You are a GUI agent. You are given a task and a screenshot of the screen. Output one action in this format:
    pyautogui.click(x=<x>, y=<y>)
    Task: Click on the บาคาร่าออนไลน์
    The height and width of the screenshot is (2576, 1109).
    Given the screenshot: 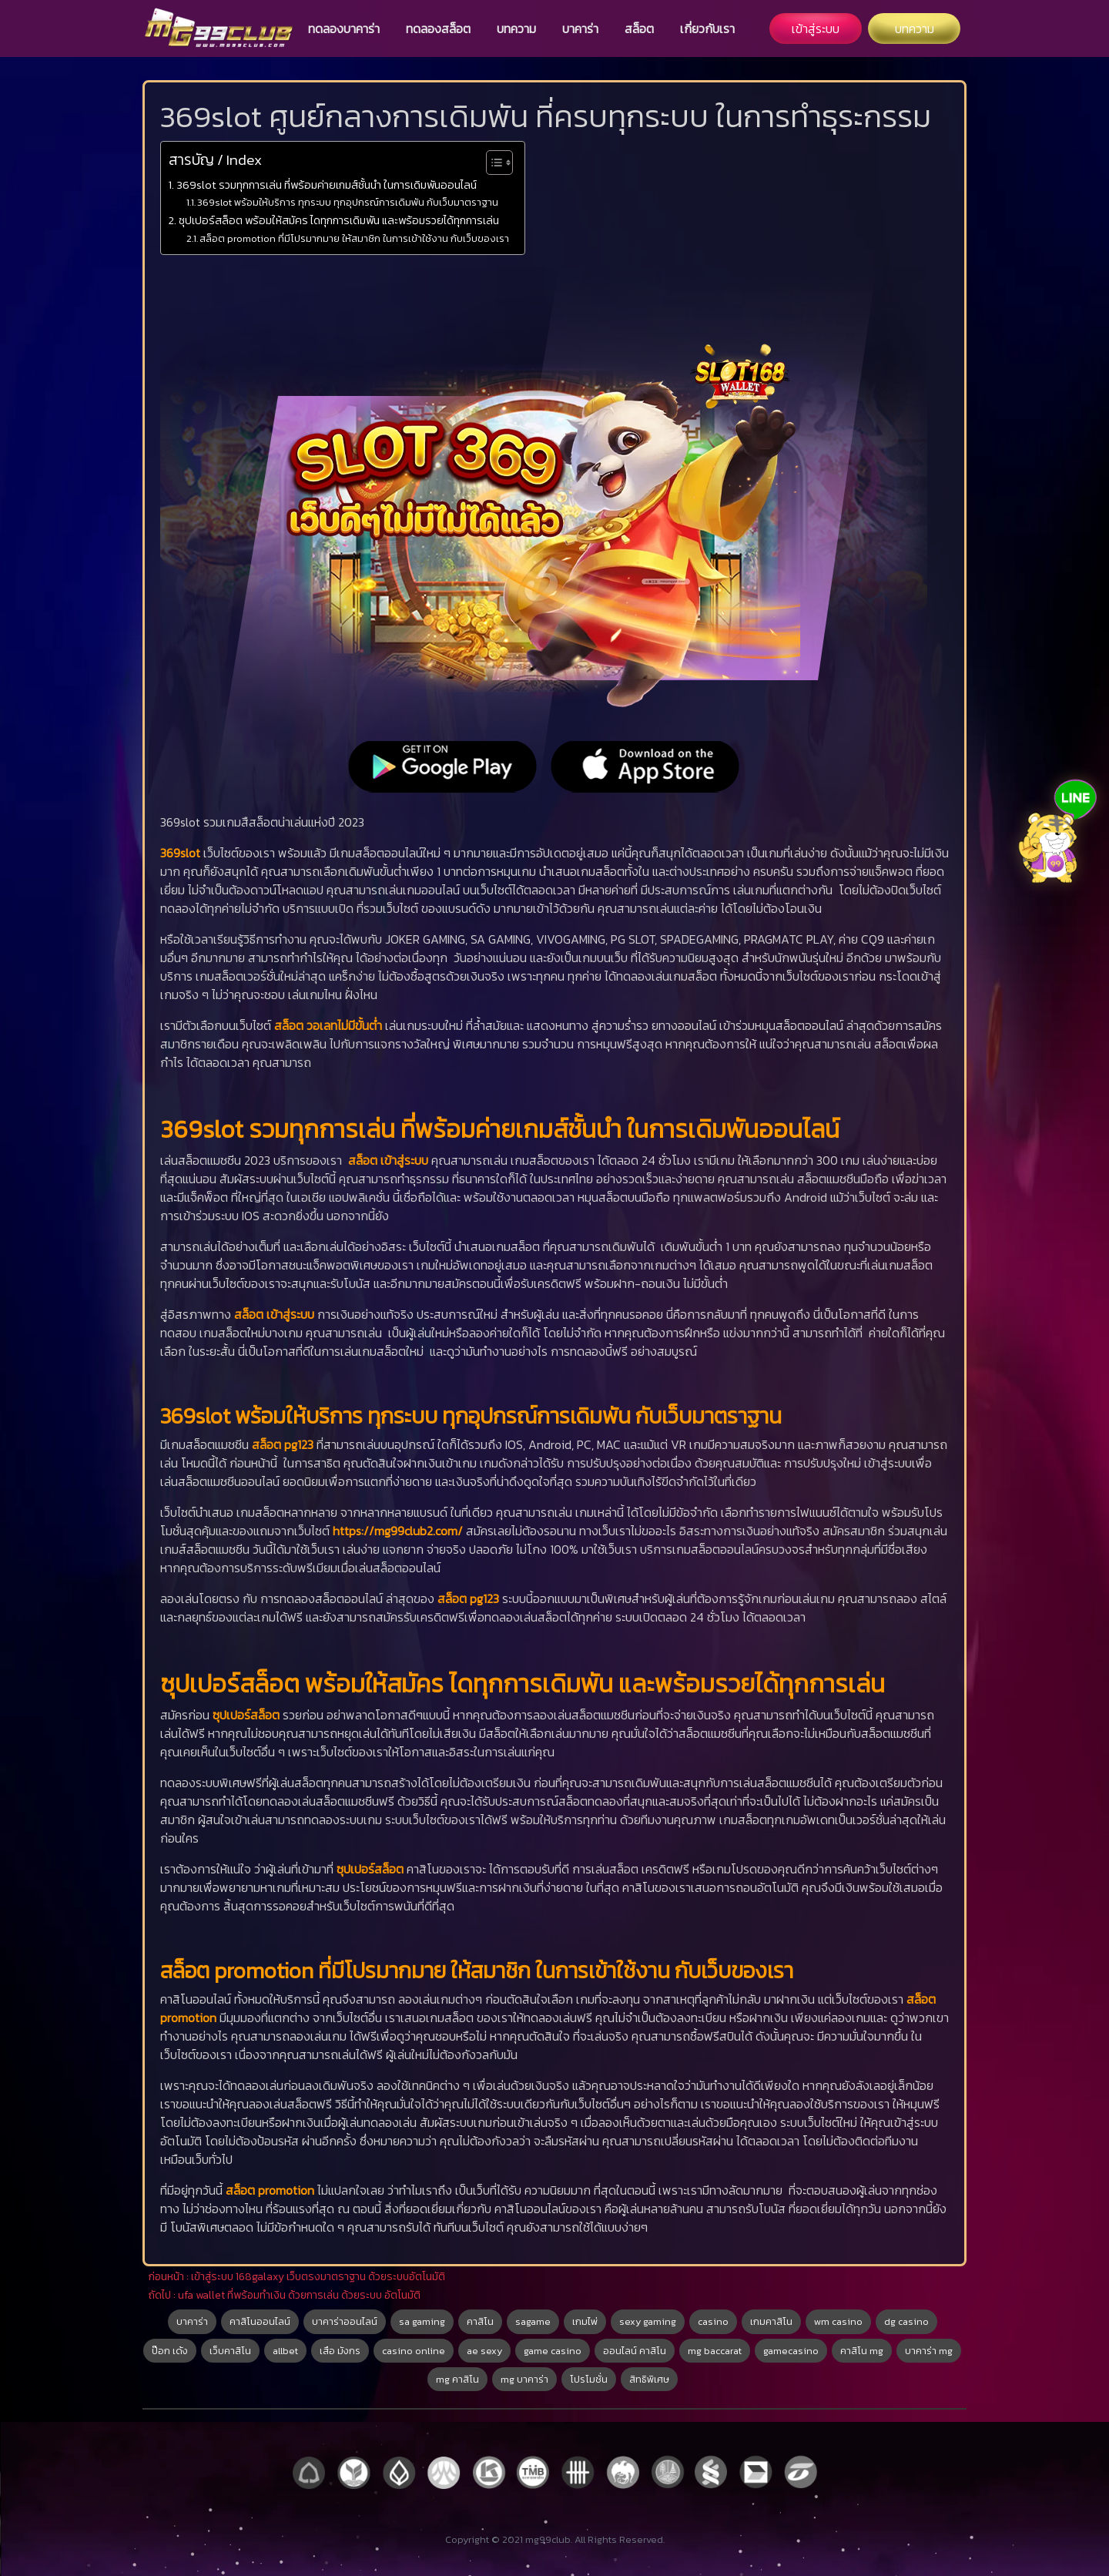 What is the action you would take?
    pyautogui.click(x=344, y=2321)
    